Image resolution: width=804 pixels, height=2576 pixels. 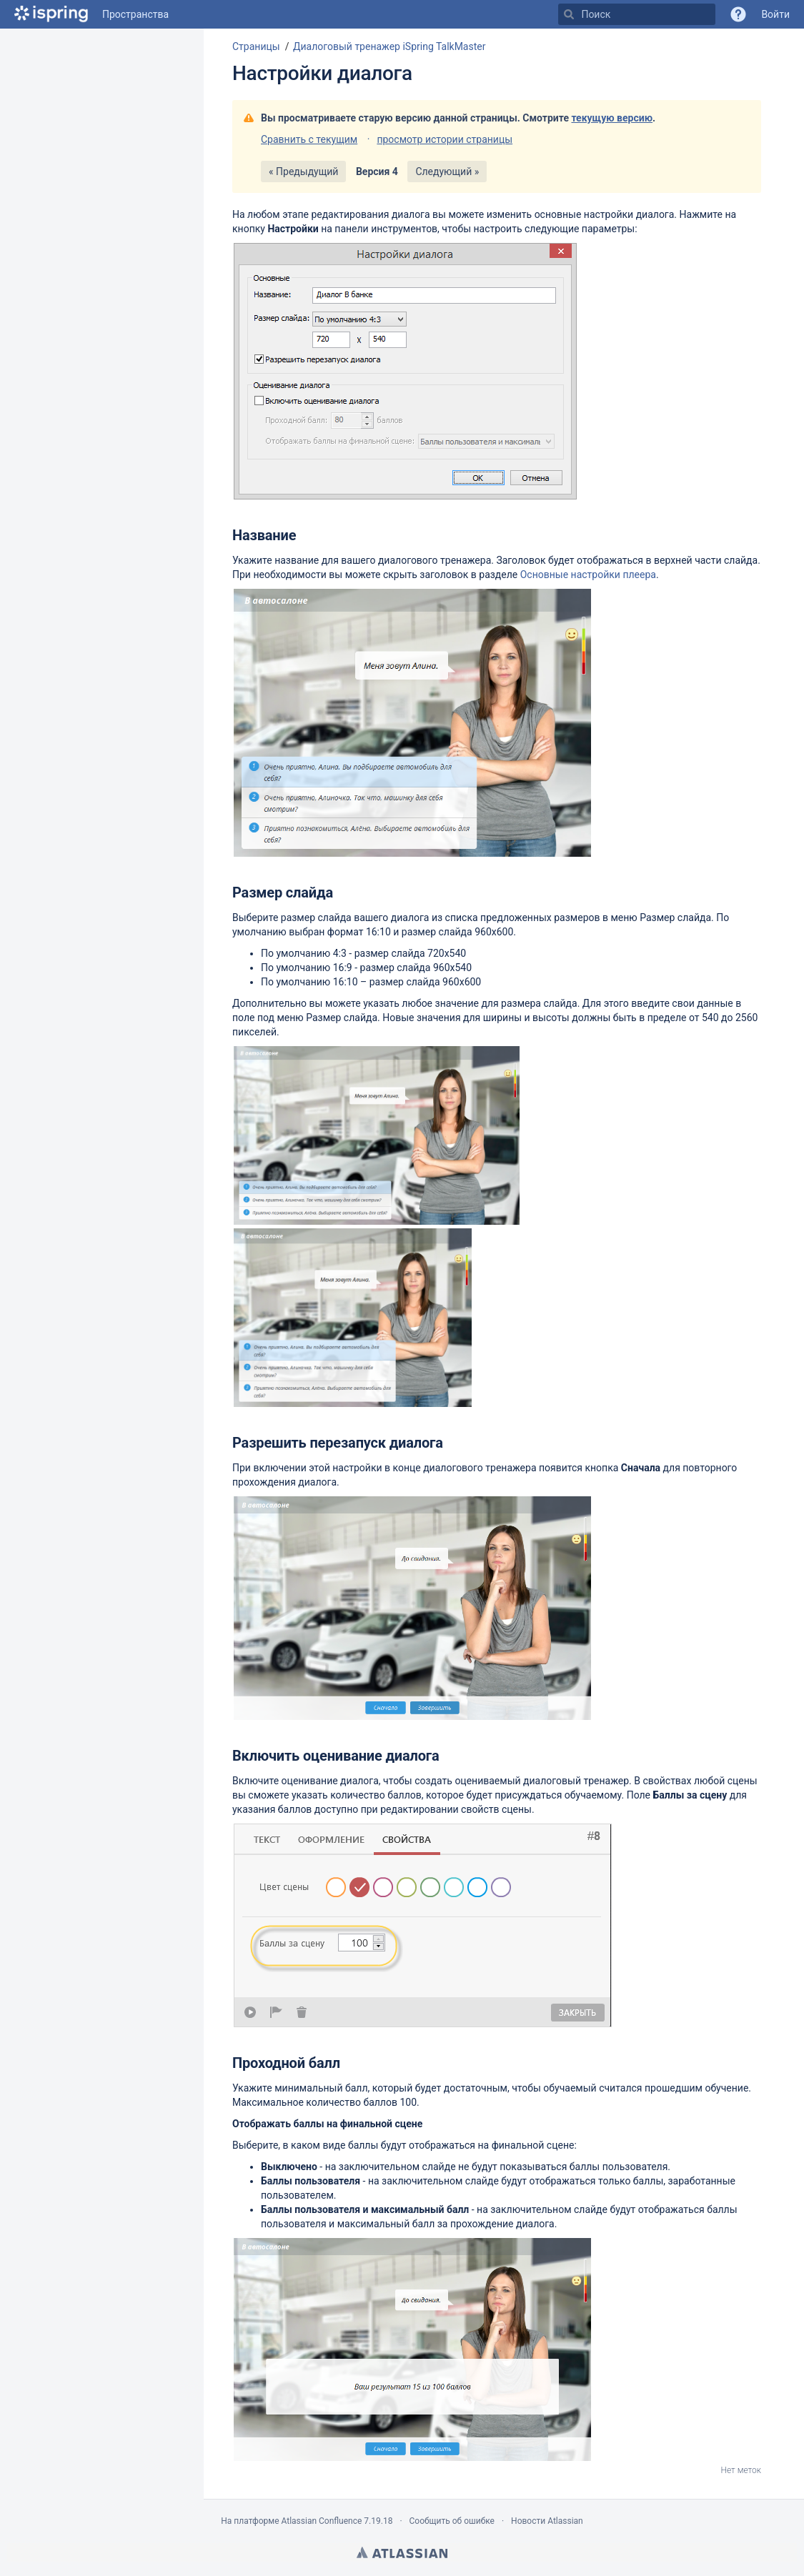 What do you see at coordinates (322, 73) in the screenshot?
I see `Настройки диалога` at bounding box center [322, 73].